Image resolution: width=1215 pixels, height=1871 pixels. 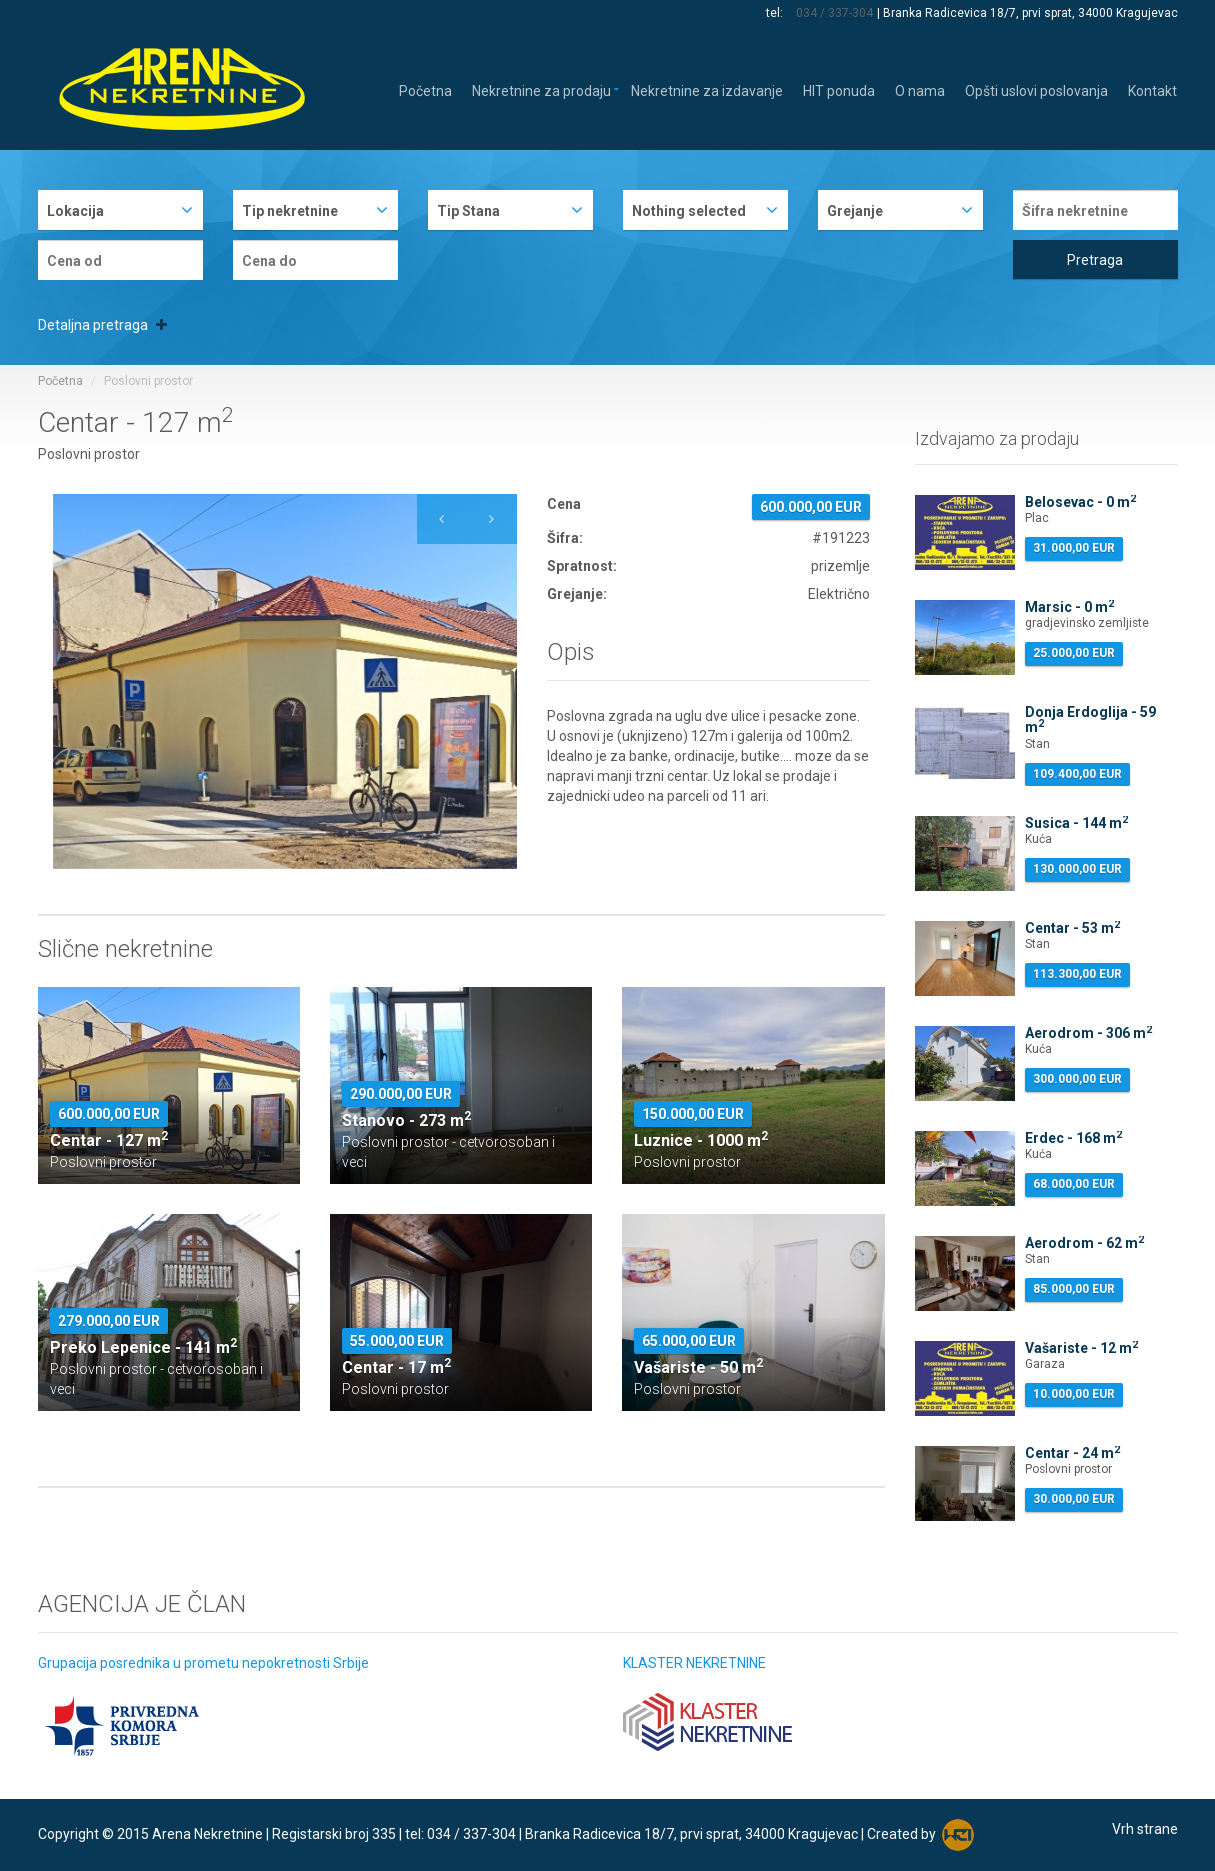 What do you see at coordinates (1145, 1829) in the screenshot?
I see `Vrh strane` at bounding box center [1145, 1829].